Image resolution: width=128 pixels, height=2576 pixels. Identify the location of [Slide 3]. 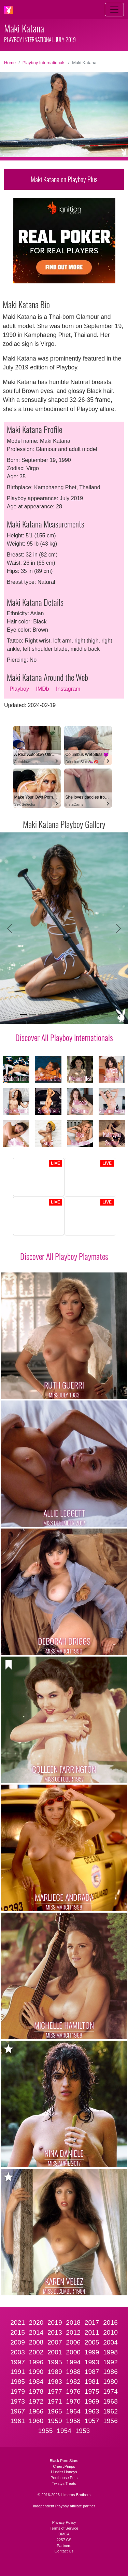
(41, 1015).